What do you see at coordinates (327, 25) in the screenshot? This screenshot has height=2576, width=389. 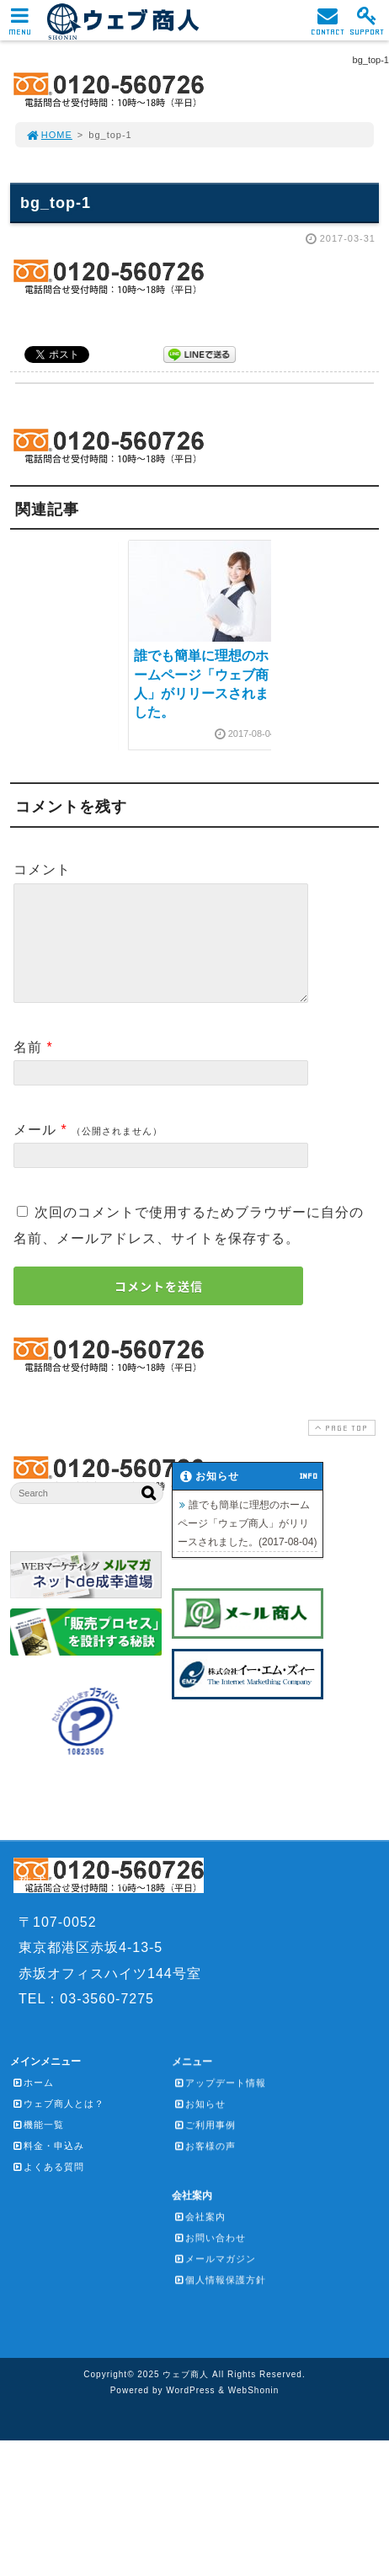 I see `CONTACT` at bounding box center [327, 25].